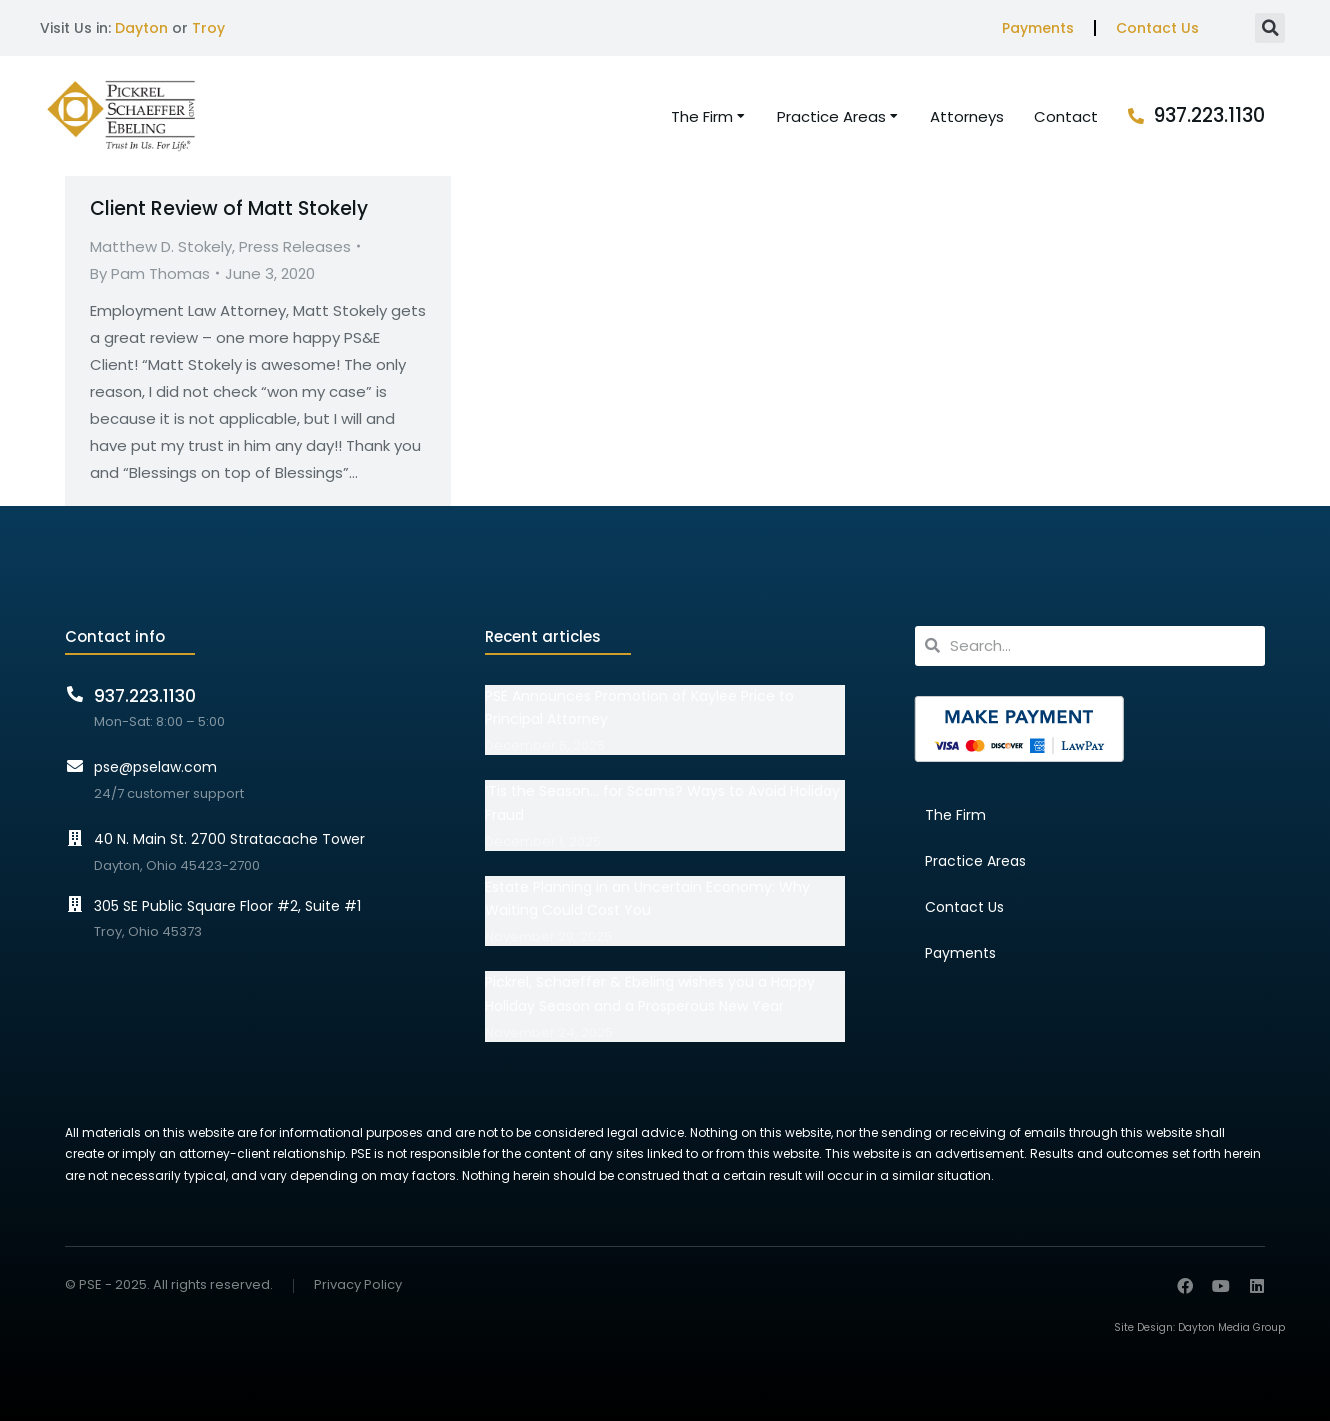  Describe the element at coordinates (208, 28) in the screenshot. I see `Troy` at that location.